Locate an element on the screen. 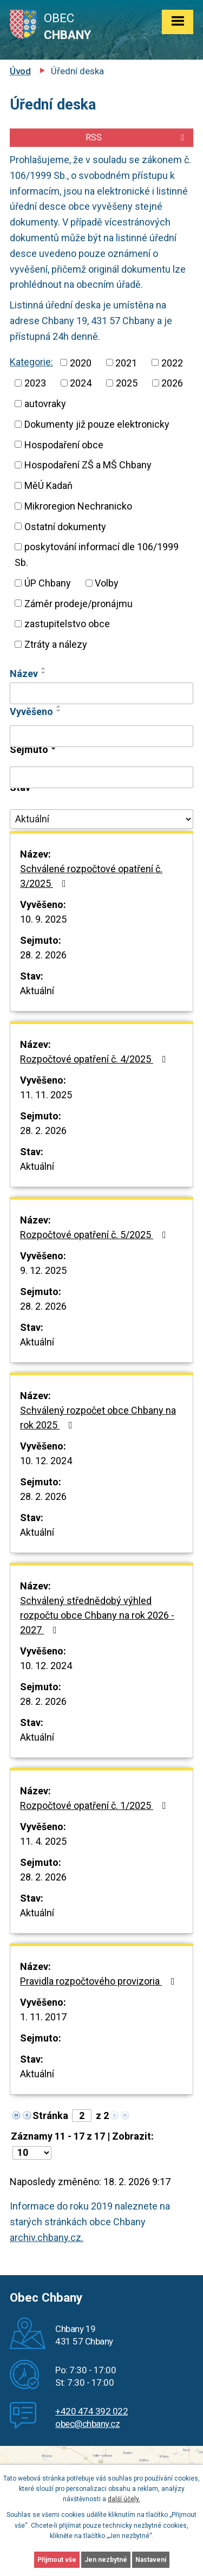 The width and height of the screenshot is (203, 2576). Stránka is located at coordinates (50, 2107).